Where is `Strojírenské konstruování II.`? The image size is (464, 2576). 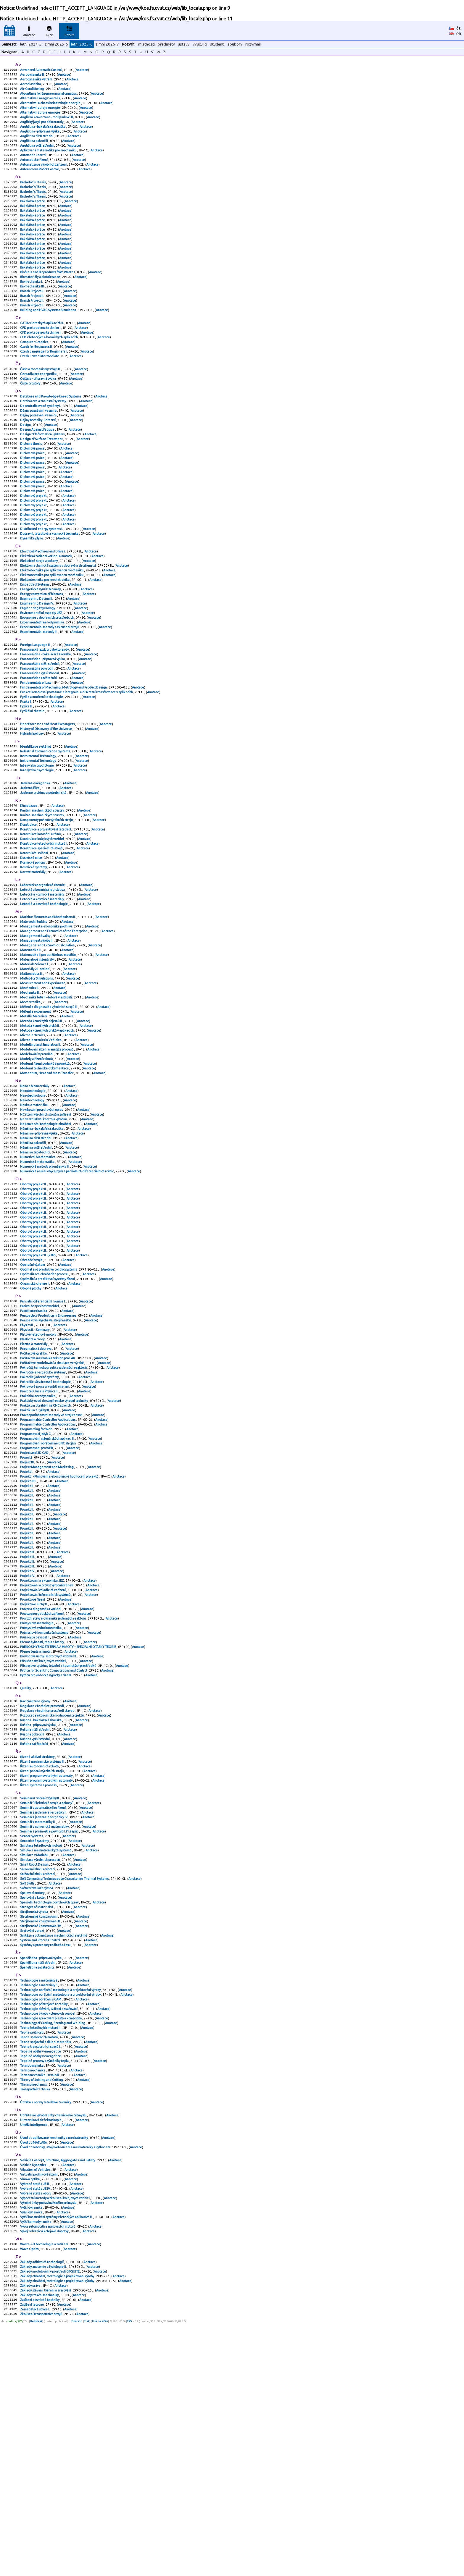 Strojírenské konstruování II. is located at coordinates (40, 2133).